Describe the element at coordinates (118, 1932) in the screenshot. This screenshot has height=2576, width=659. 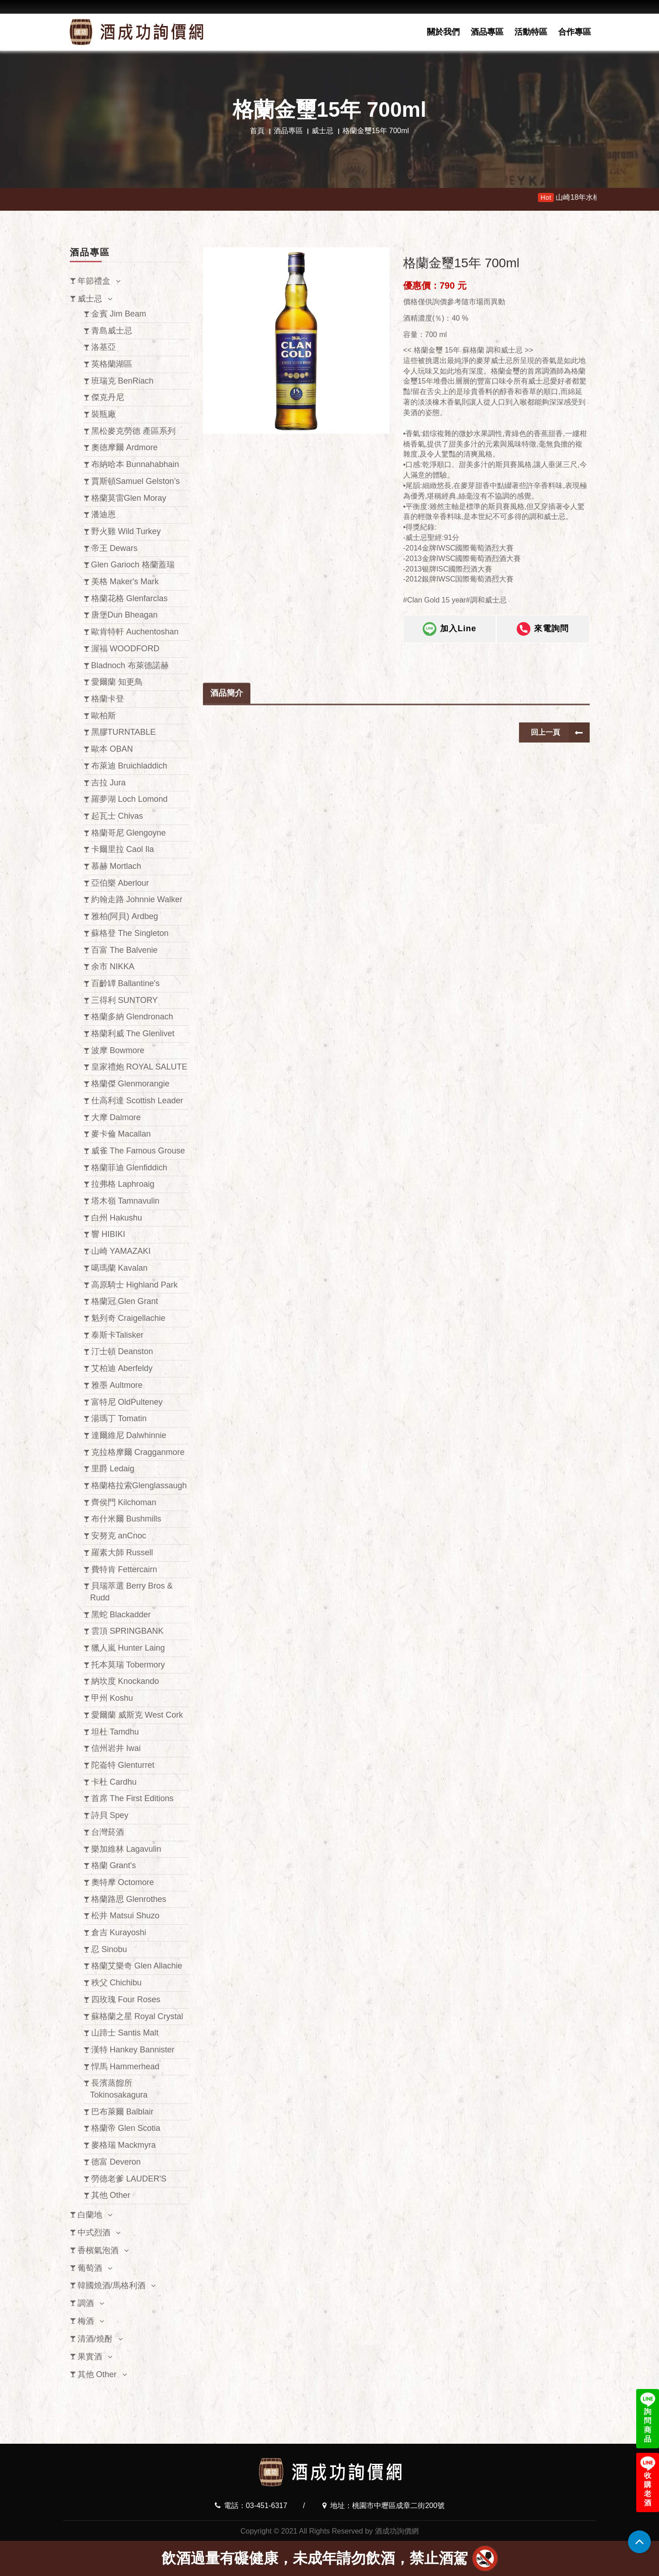
I see `倉吉 Kurayoshi` at that location.